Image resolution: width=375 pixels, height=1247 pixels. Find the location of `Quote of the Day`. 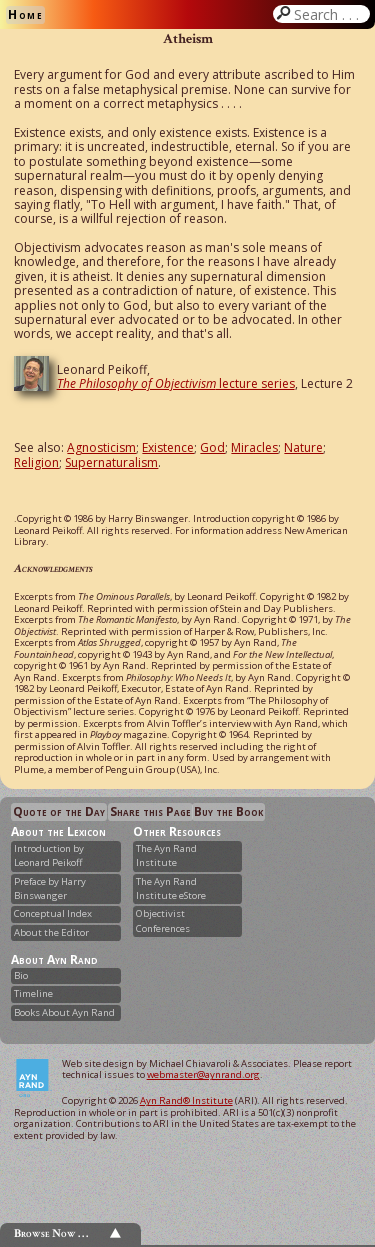

Quote of the Day is located at coordinates (59, 811).